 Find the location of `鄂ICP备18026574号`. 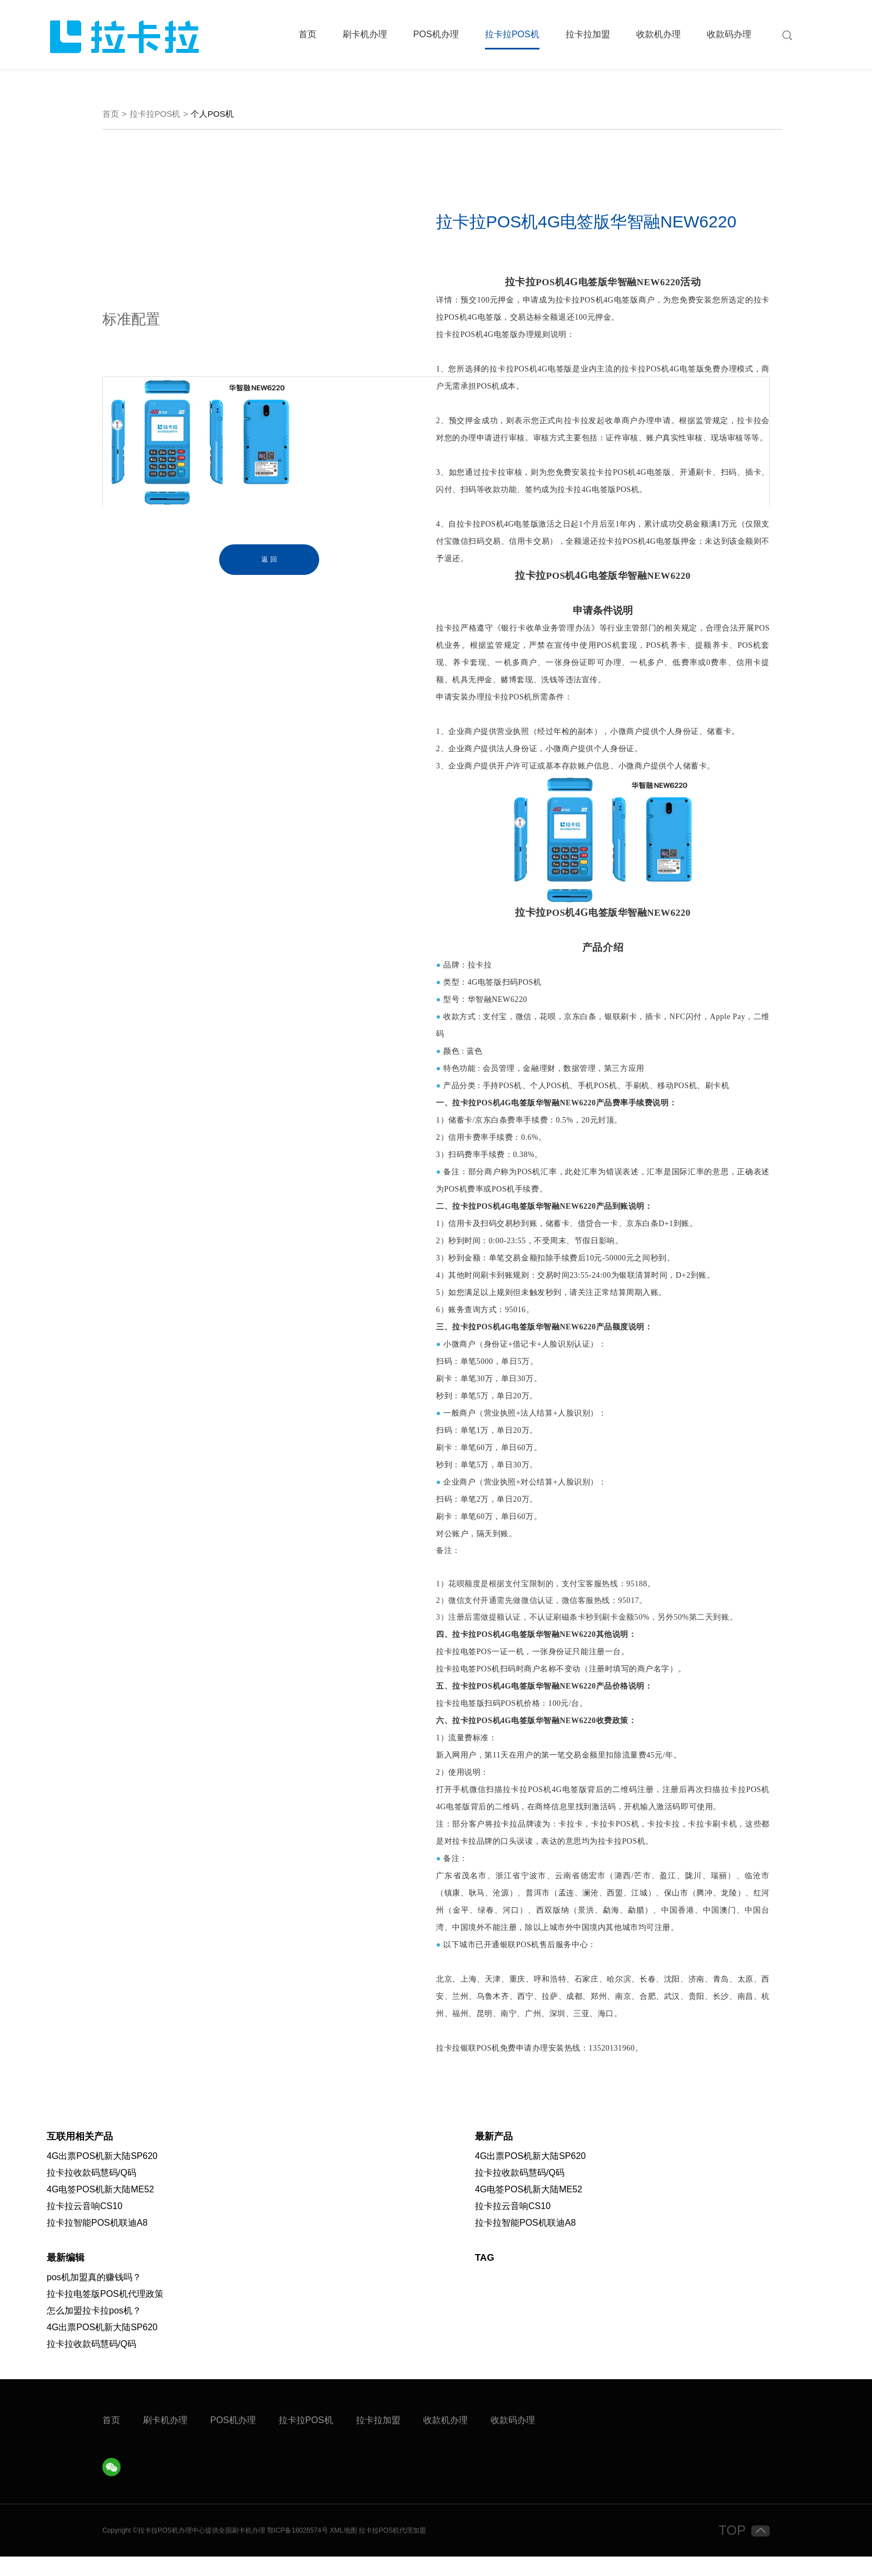

鄂ICP备18026574号 is located at coordinates (297, 2550).